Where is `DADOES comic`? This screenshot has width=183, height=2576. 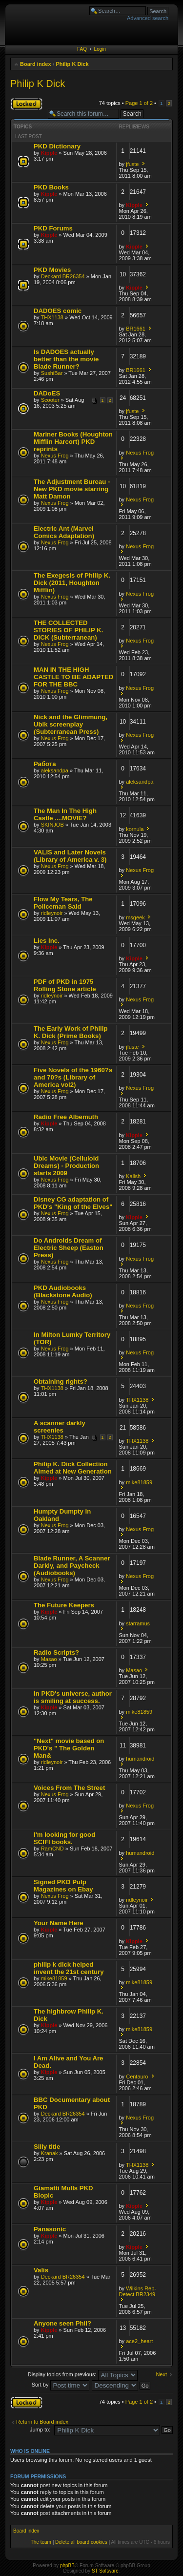 DADOES comic is located at coordinates (57, 310).